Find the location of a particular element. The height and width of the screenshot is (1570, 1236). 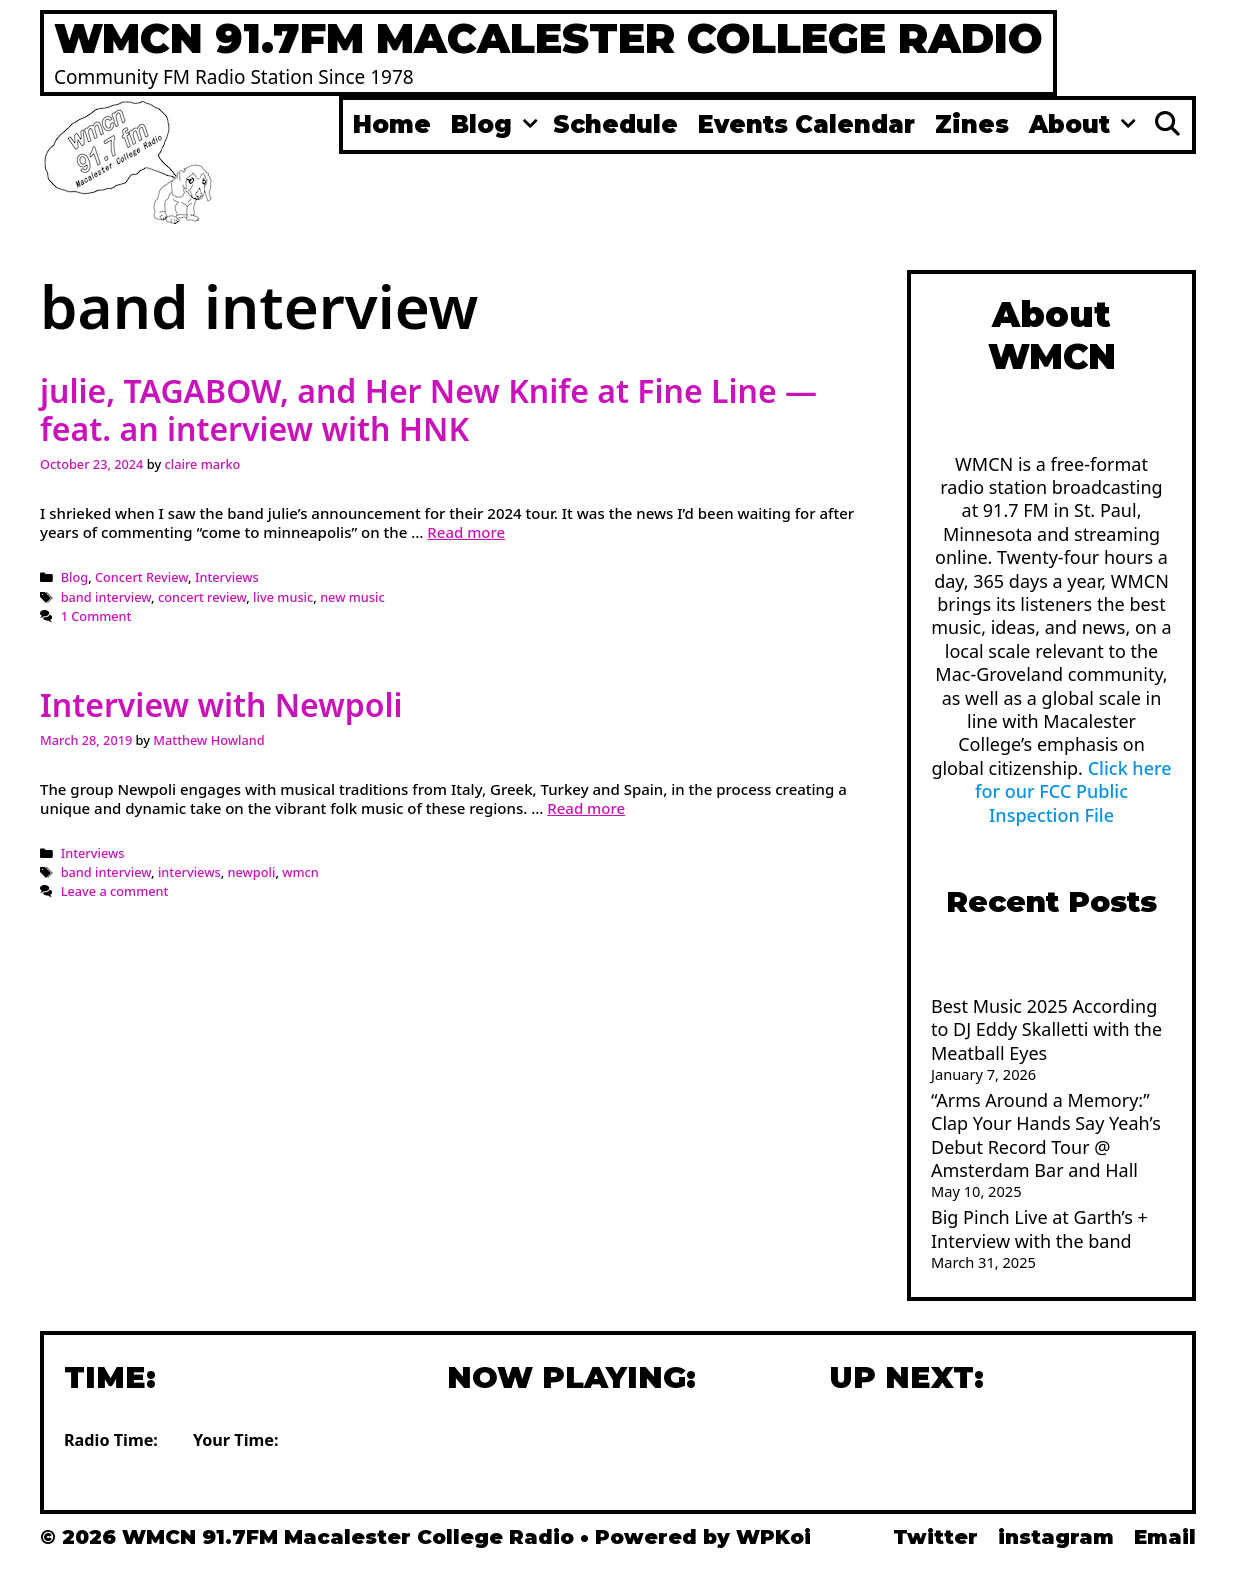

Twitter is located at coordinates (935, 1537).